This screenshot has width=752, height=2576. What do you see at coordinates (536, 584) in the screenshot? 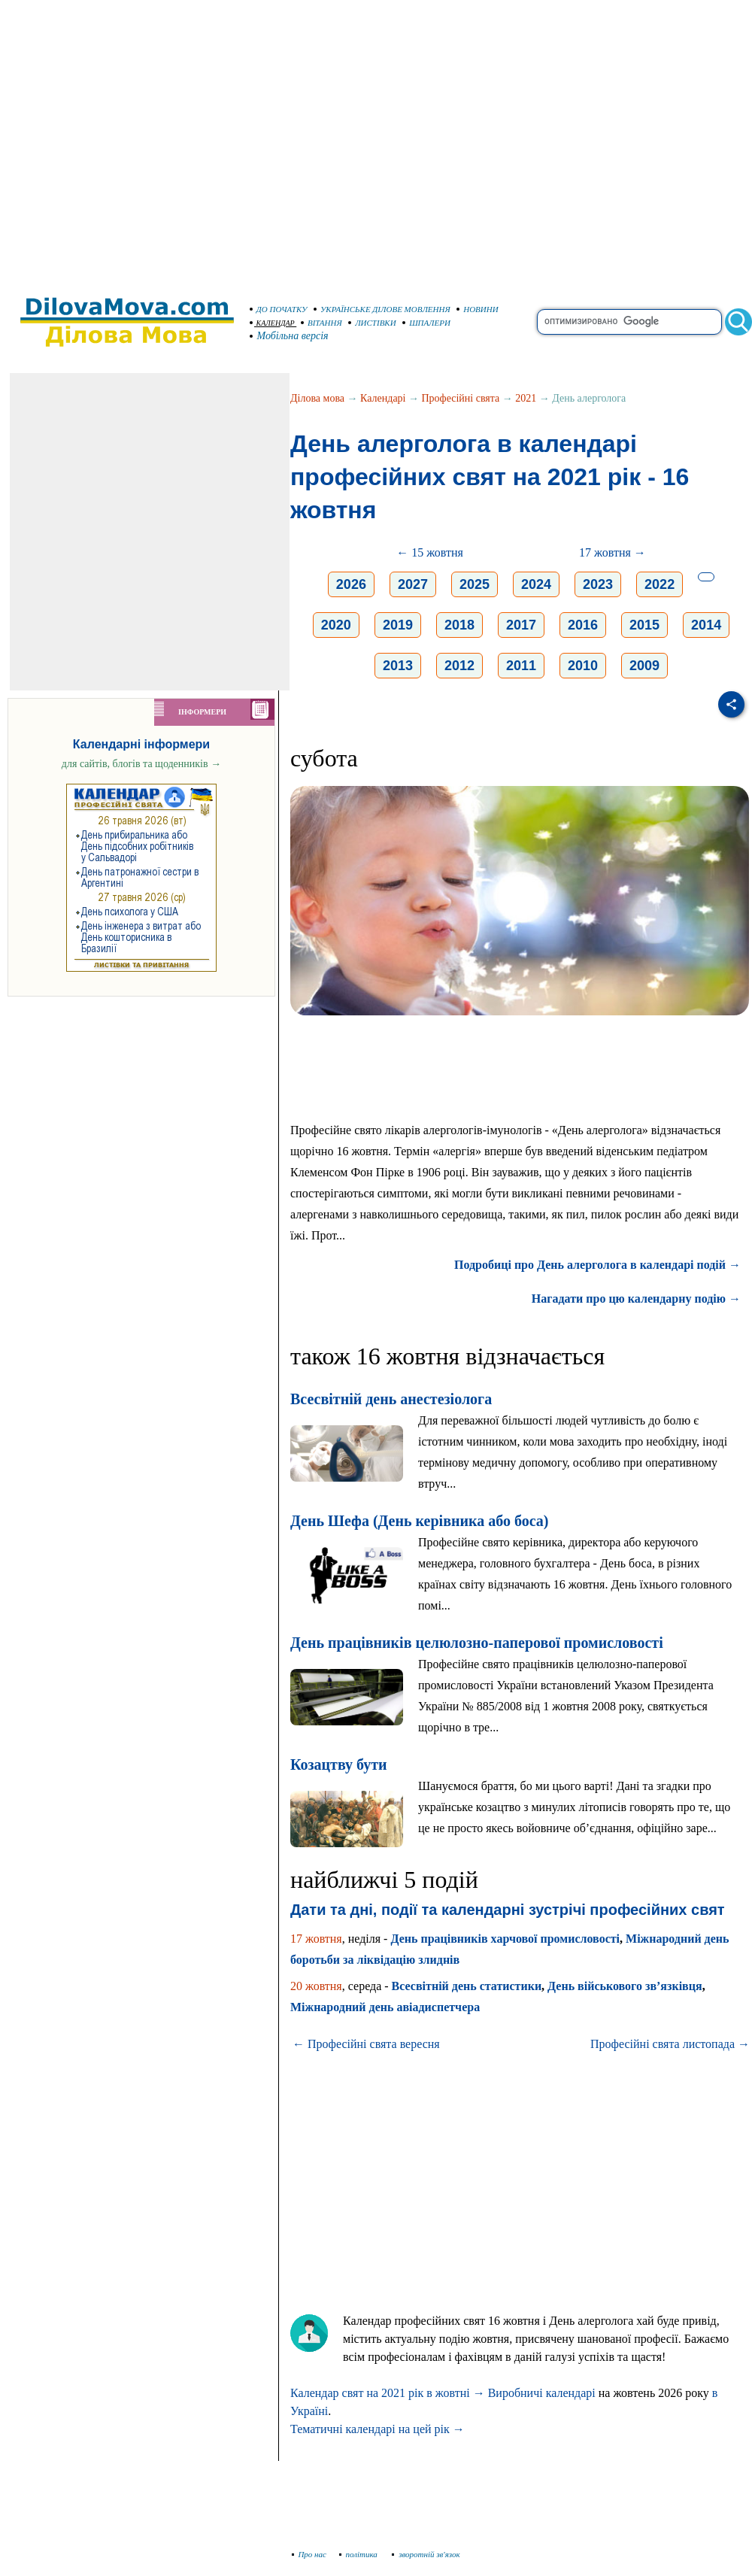
I see `2024` at bounding box center [536, 584].